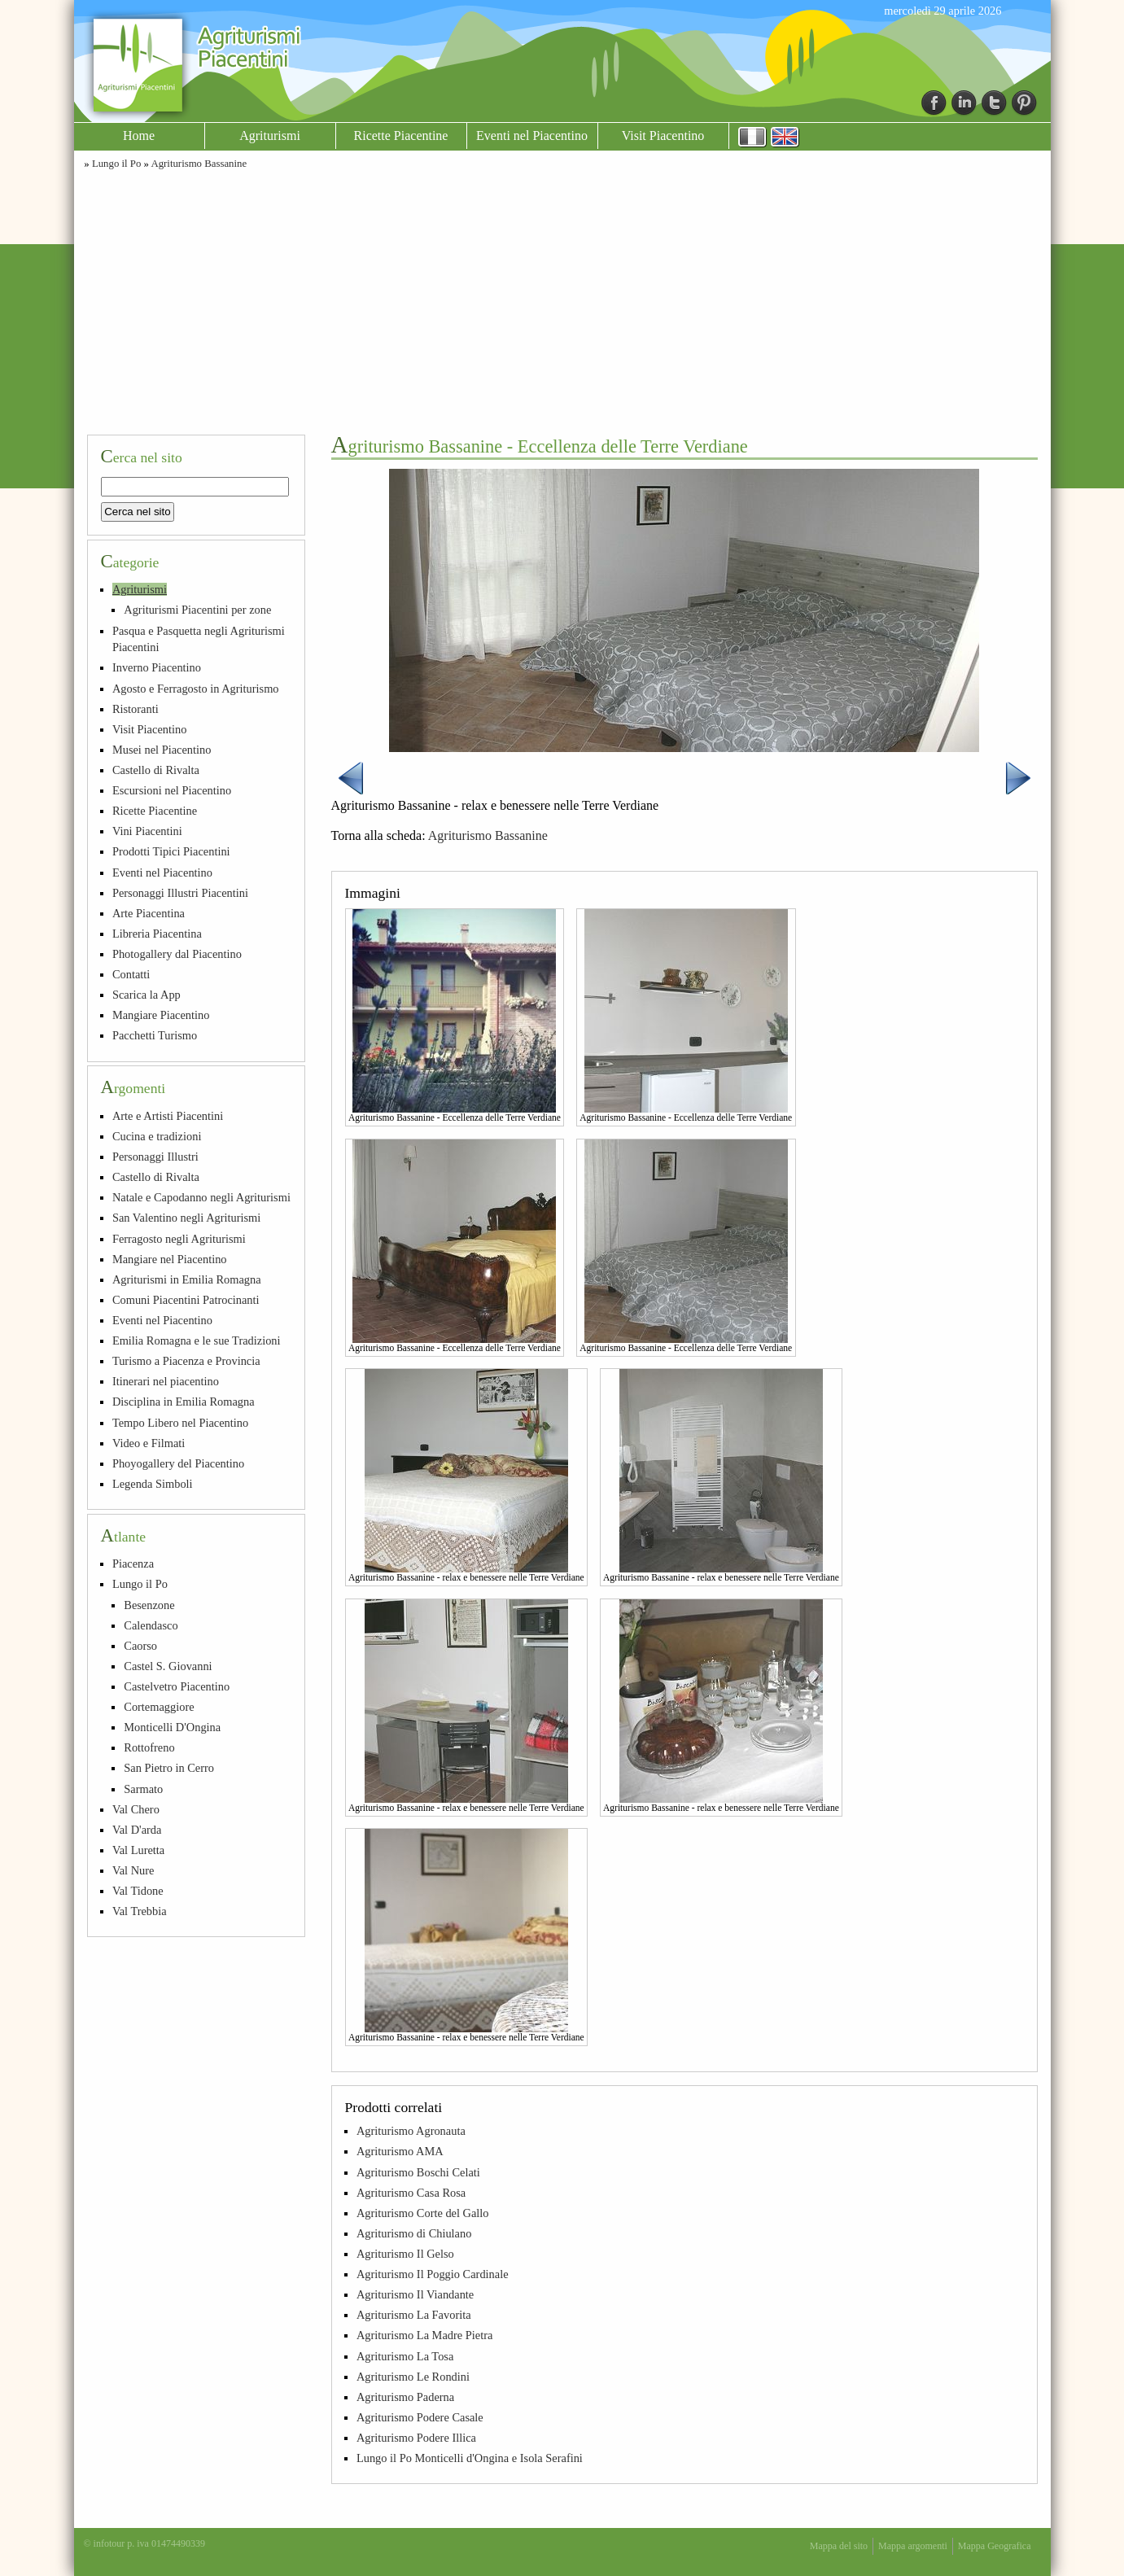 The image size is (1124, 2576). I want to click on Agriturismo Le Rondini, so click(413, 2376).